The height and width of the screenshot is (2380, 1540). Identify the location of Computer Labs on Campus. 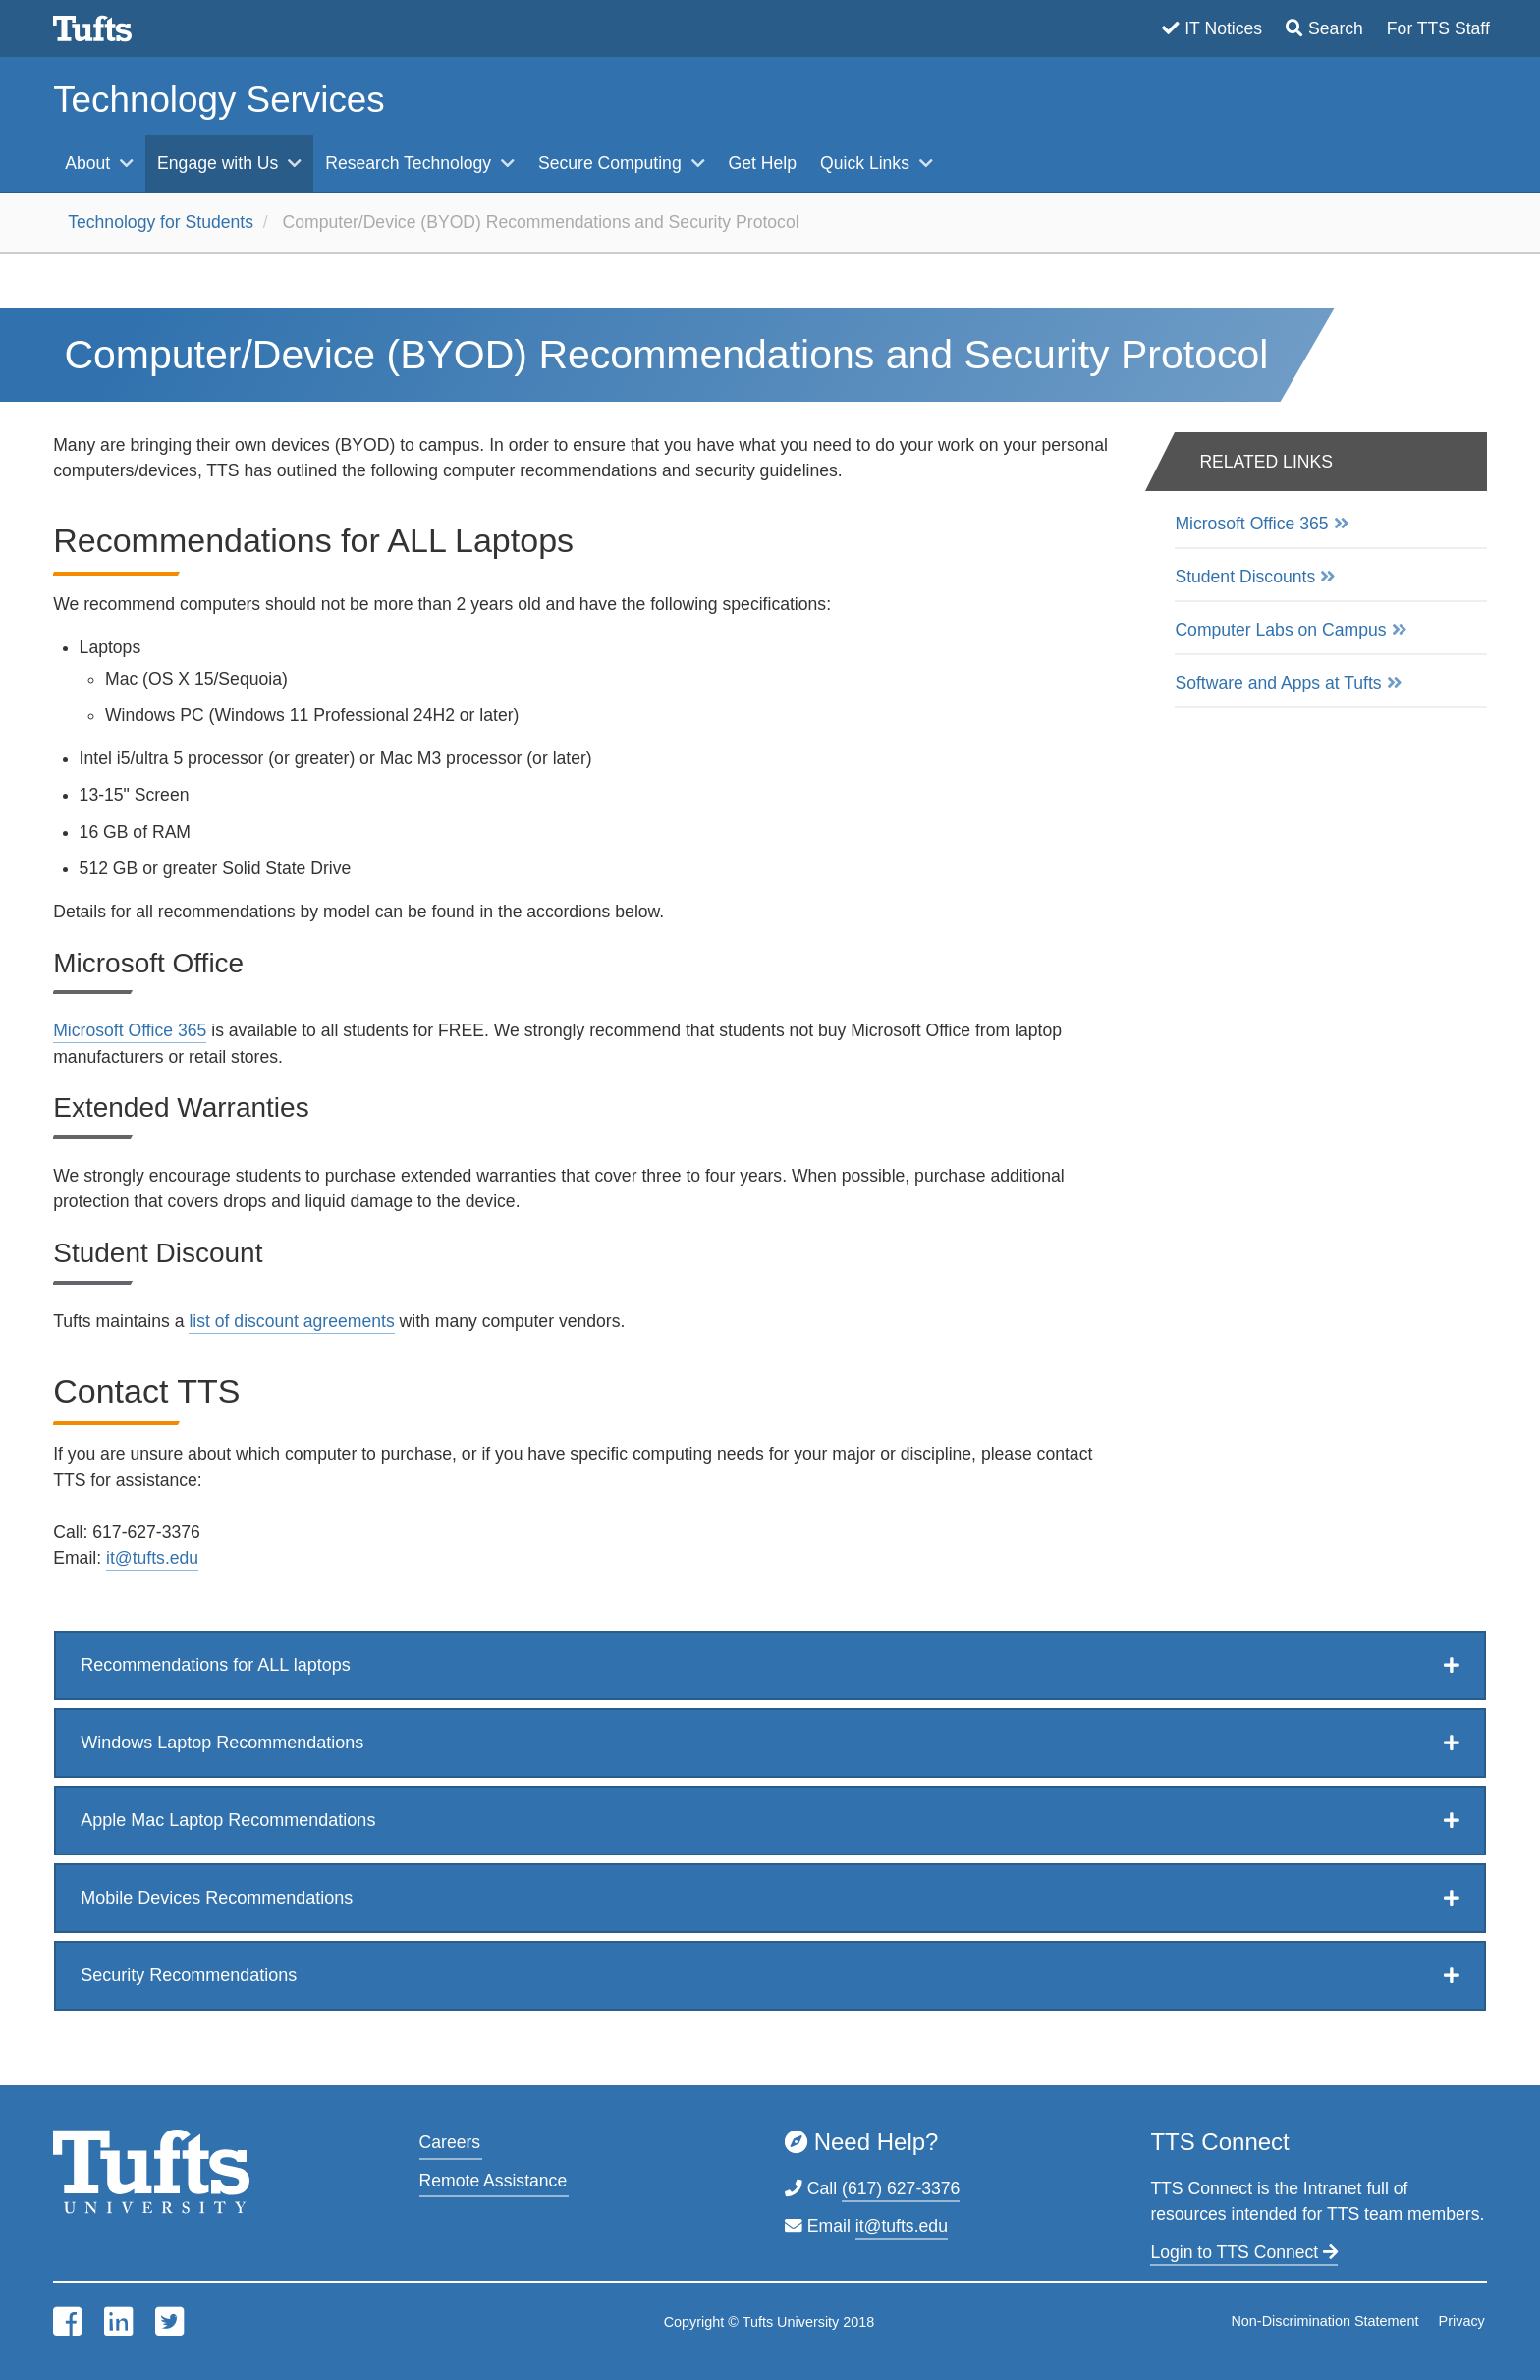
(1280, 629).